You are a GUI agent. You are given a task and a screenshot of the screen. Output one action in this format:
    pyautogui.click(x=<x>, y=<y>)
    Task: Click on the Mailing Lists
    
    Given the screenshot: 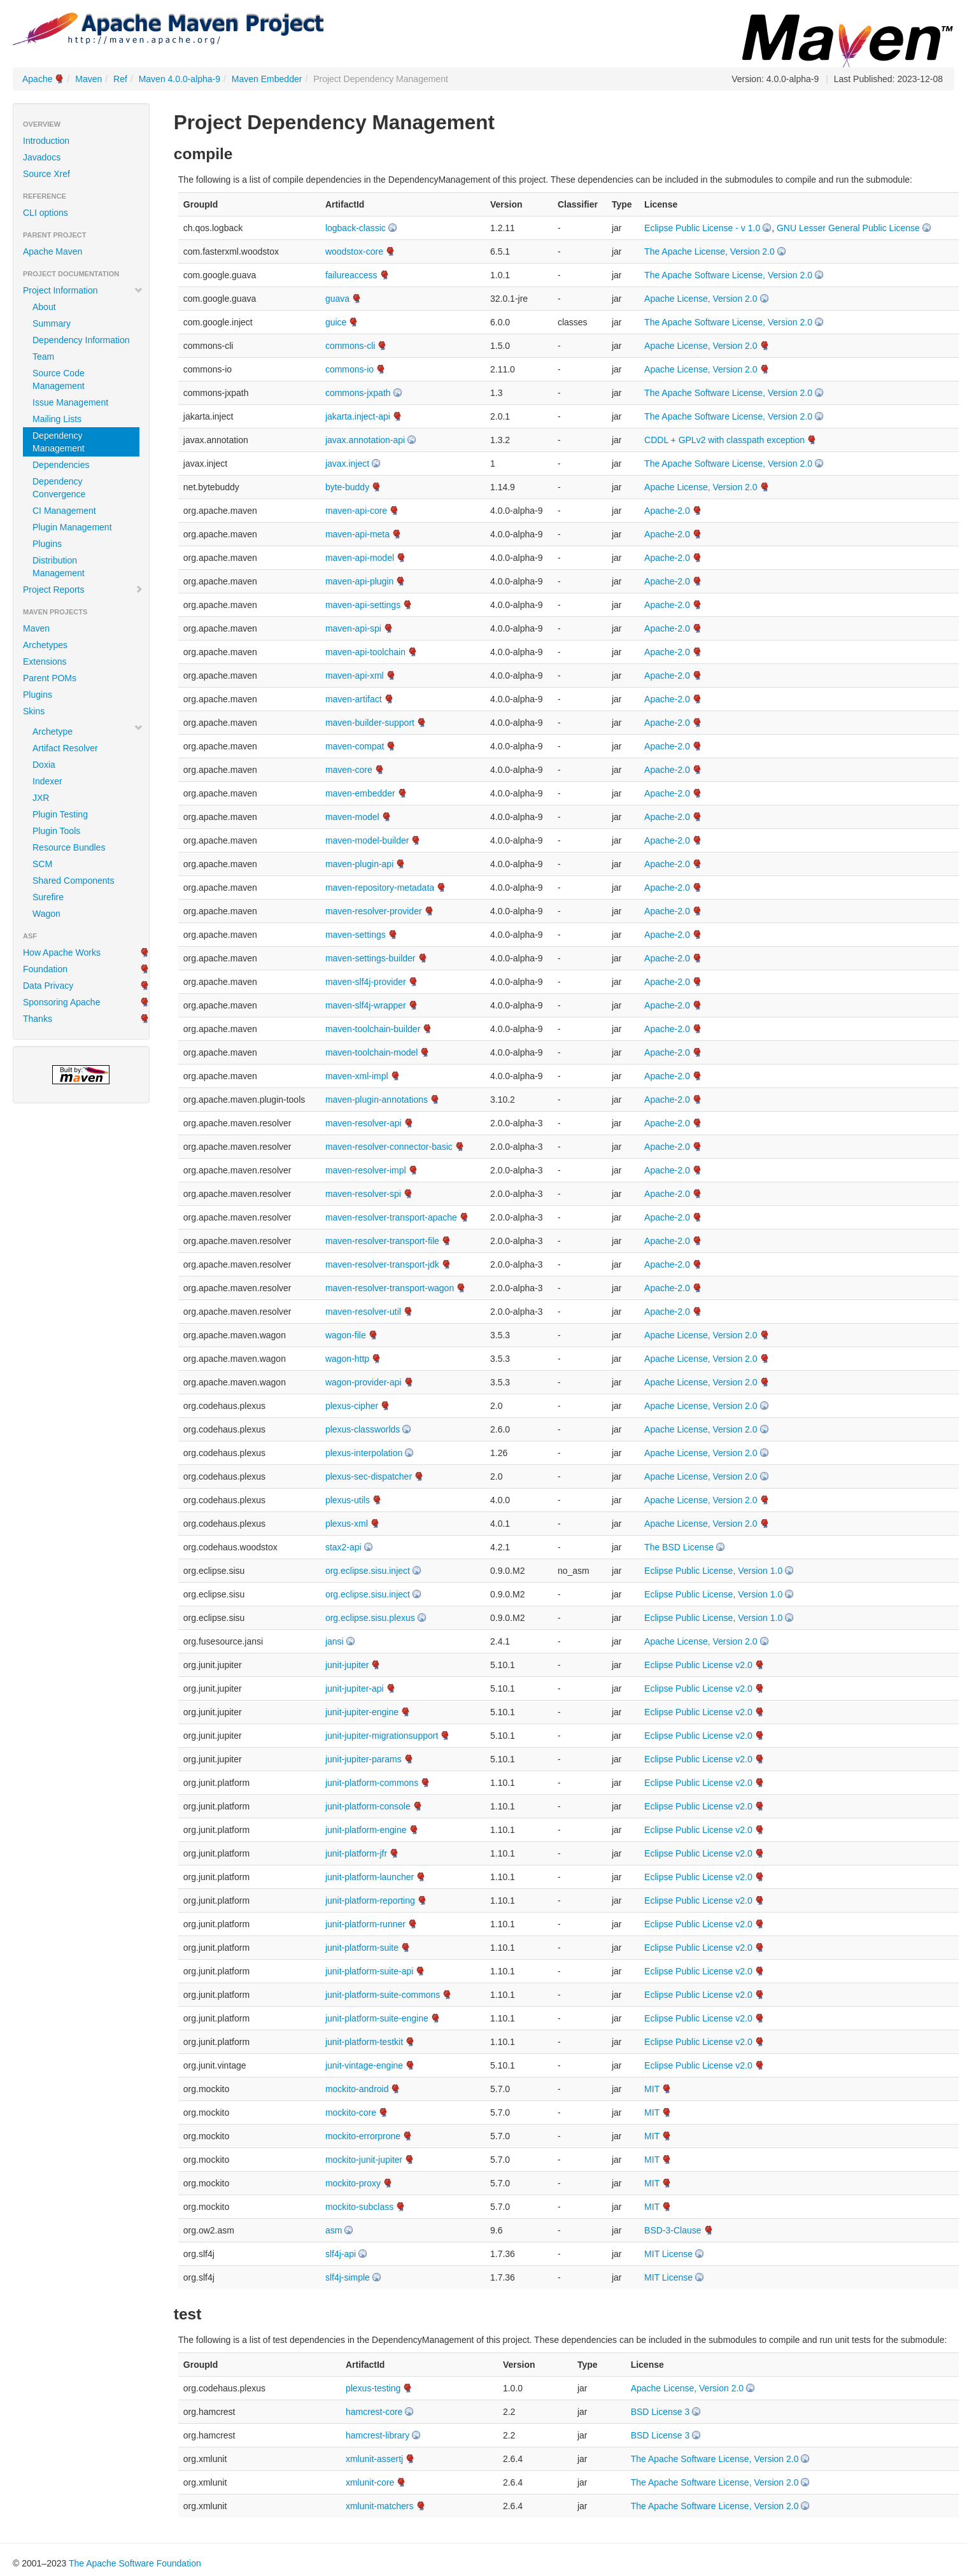 What is the action you would take?
    pyautogui.click(x=56, y=419)
    